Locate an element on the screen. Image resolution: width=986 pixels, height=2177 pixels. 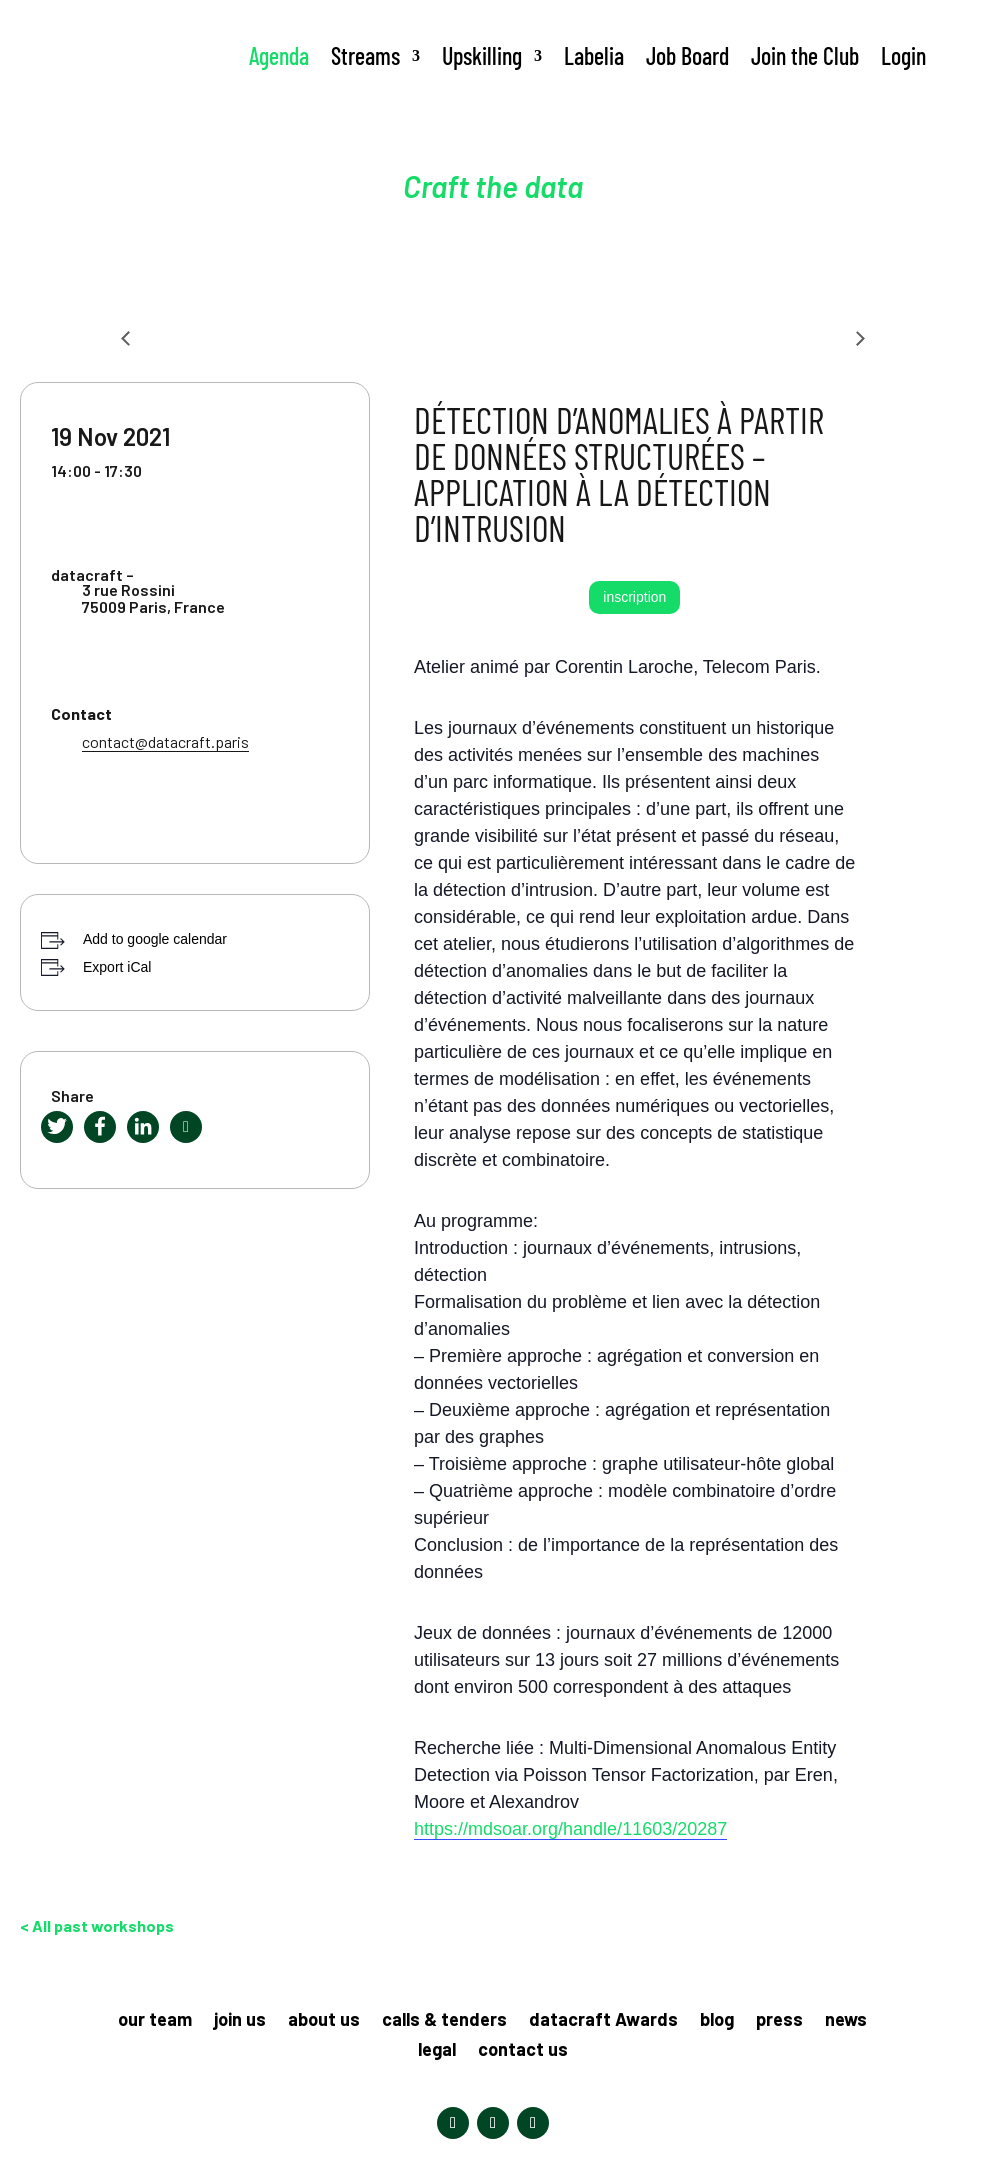
contact@datacraft.paris is located at coordinates (165, 741).